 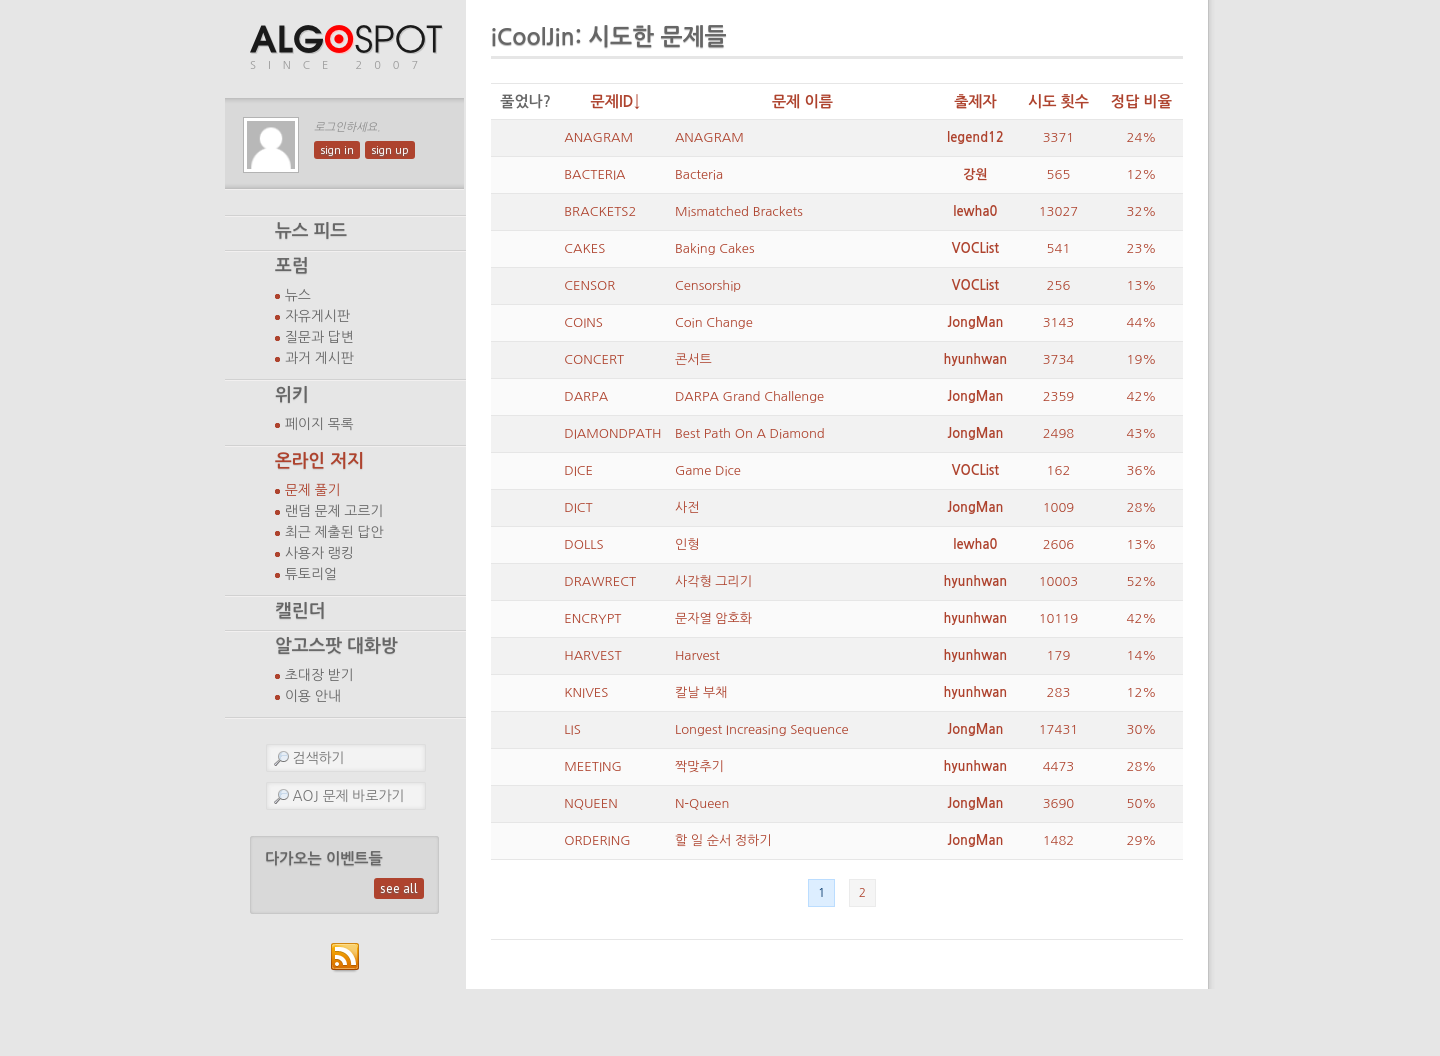 What do you see at coordinates (723, 840) in the screenshot?
I see `할 일 순서 정하기` at bounding box center [723, 840].